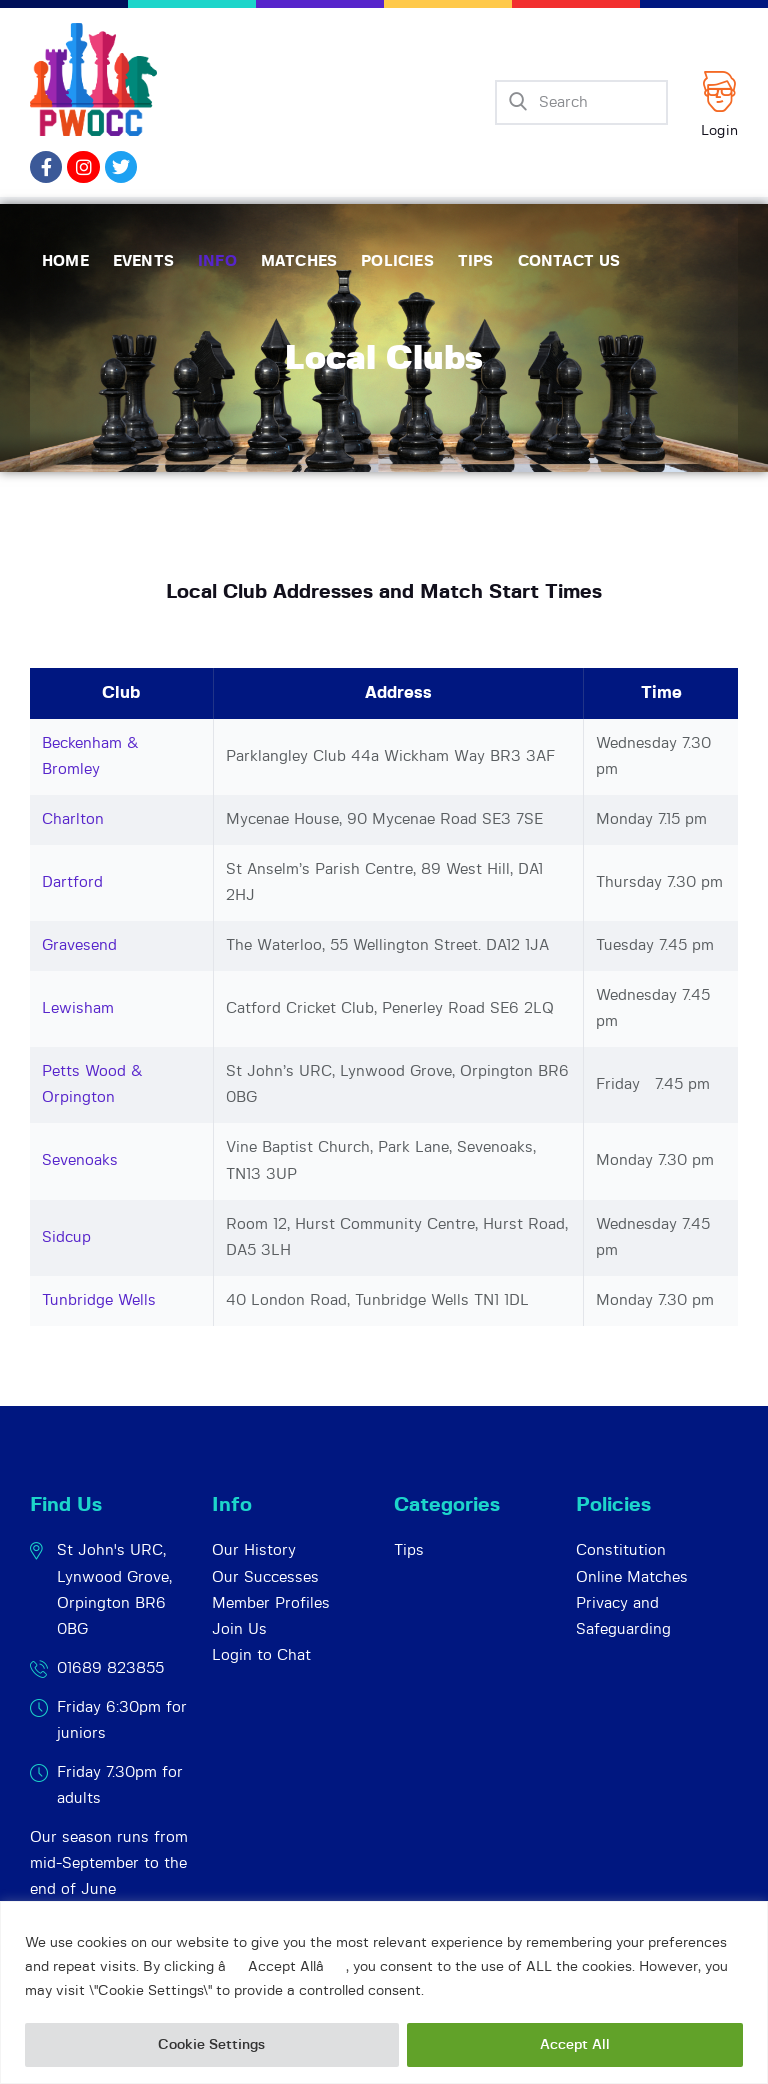  Describe the element at coordinates (72, 882) in the screenshot. I see `Dartford` at that location.